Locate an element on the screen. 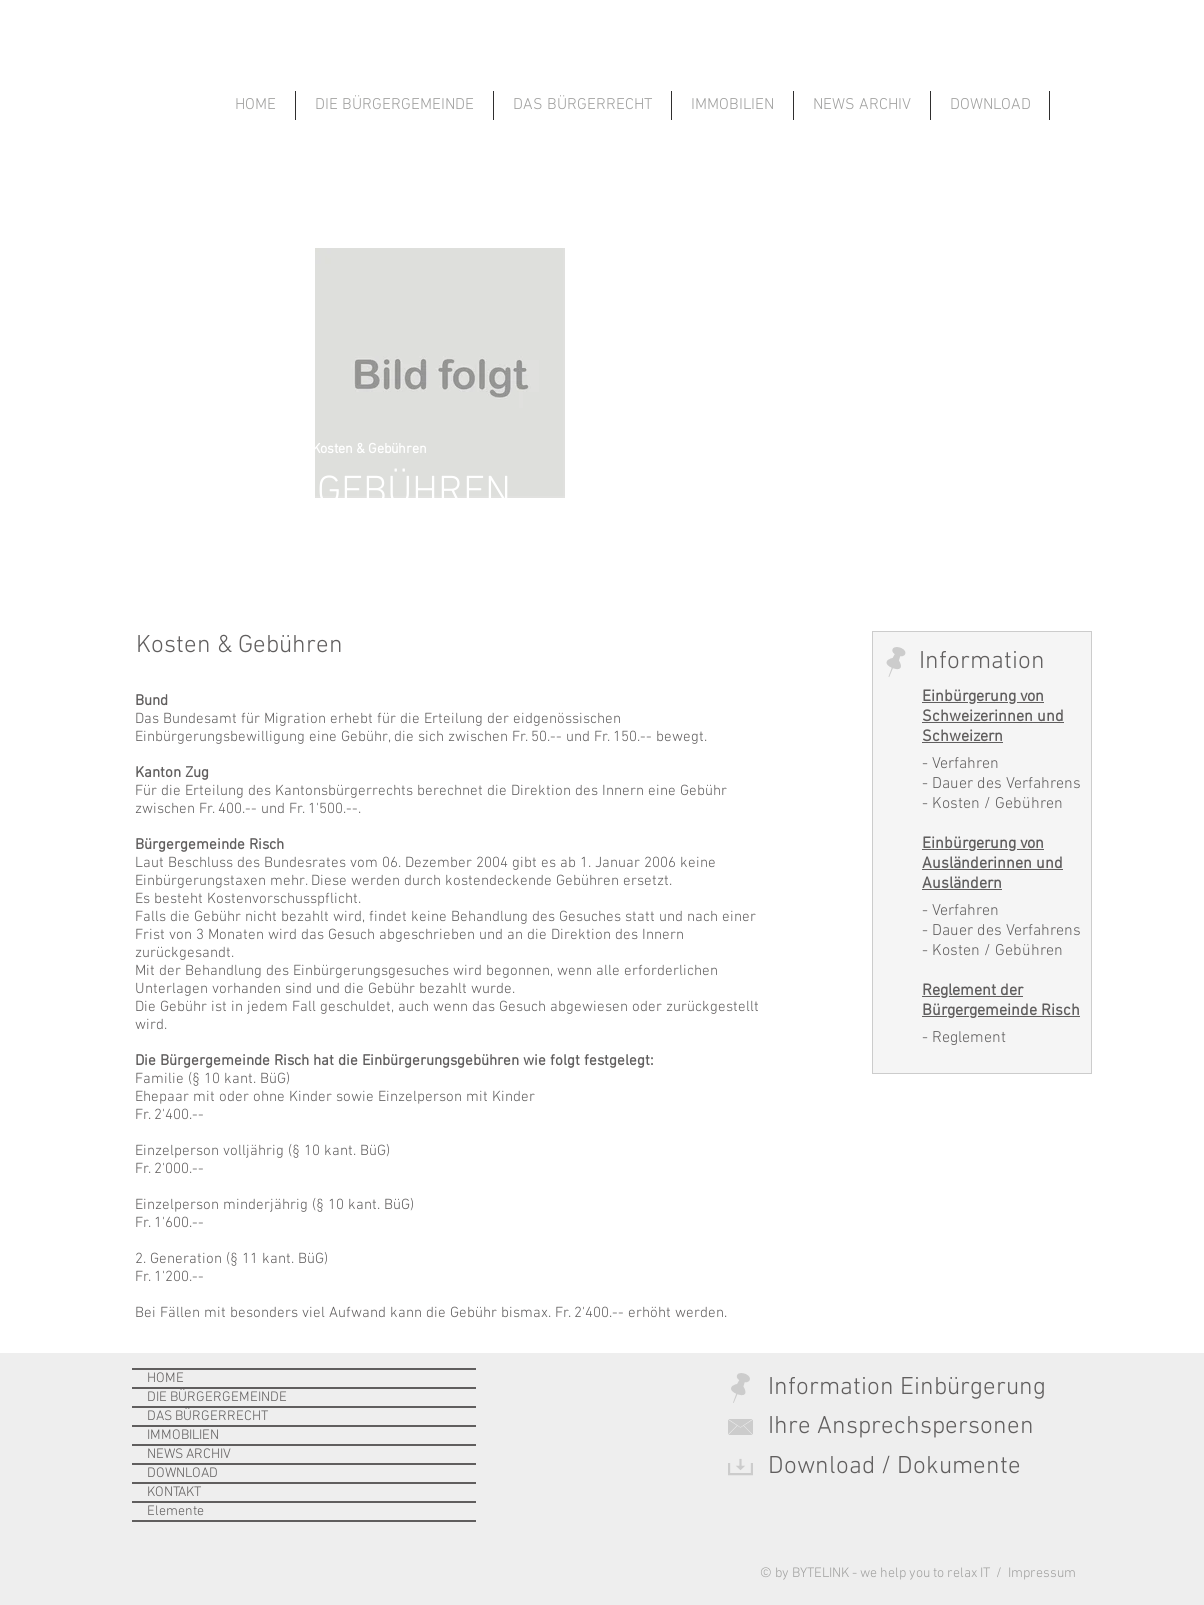  HOME is located at coordinates (165, 1378).